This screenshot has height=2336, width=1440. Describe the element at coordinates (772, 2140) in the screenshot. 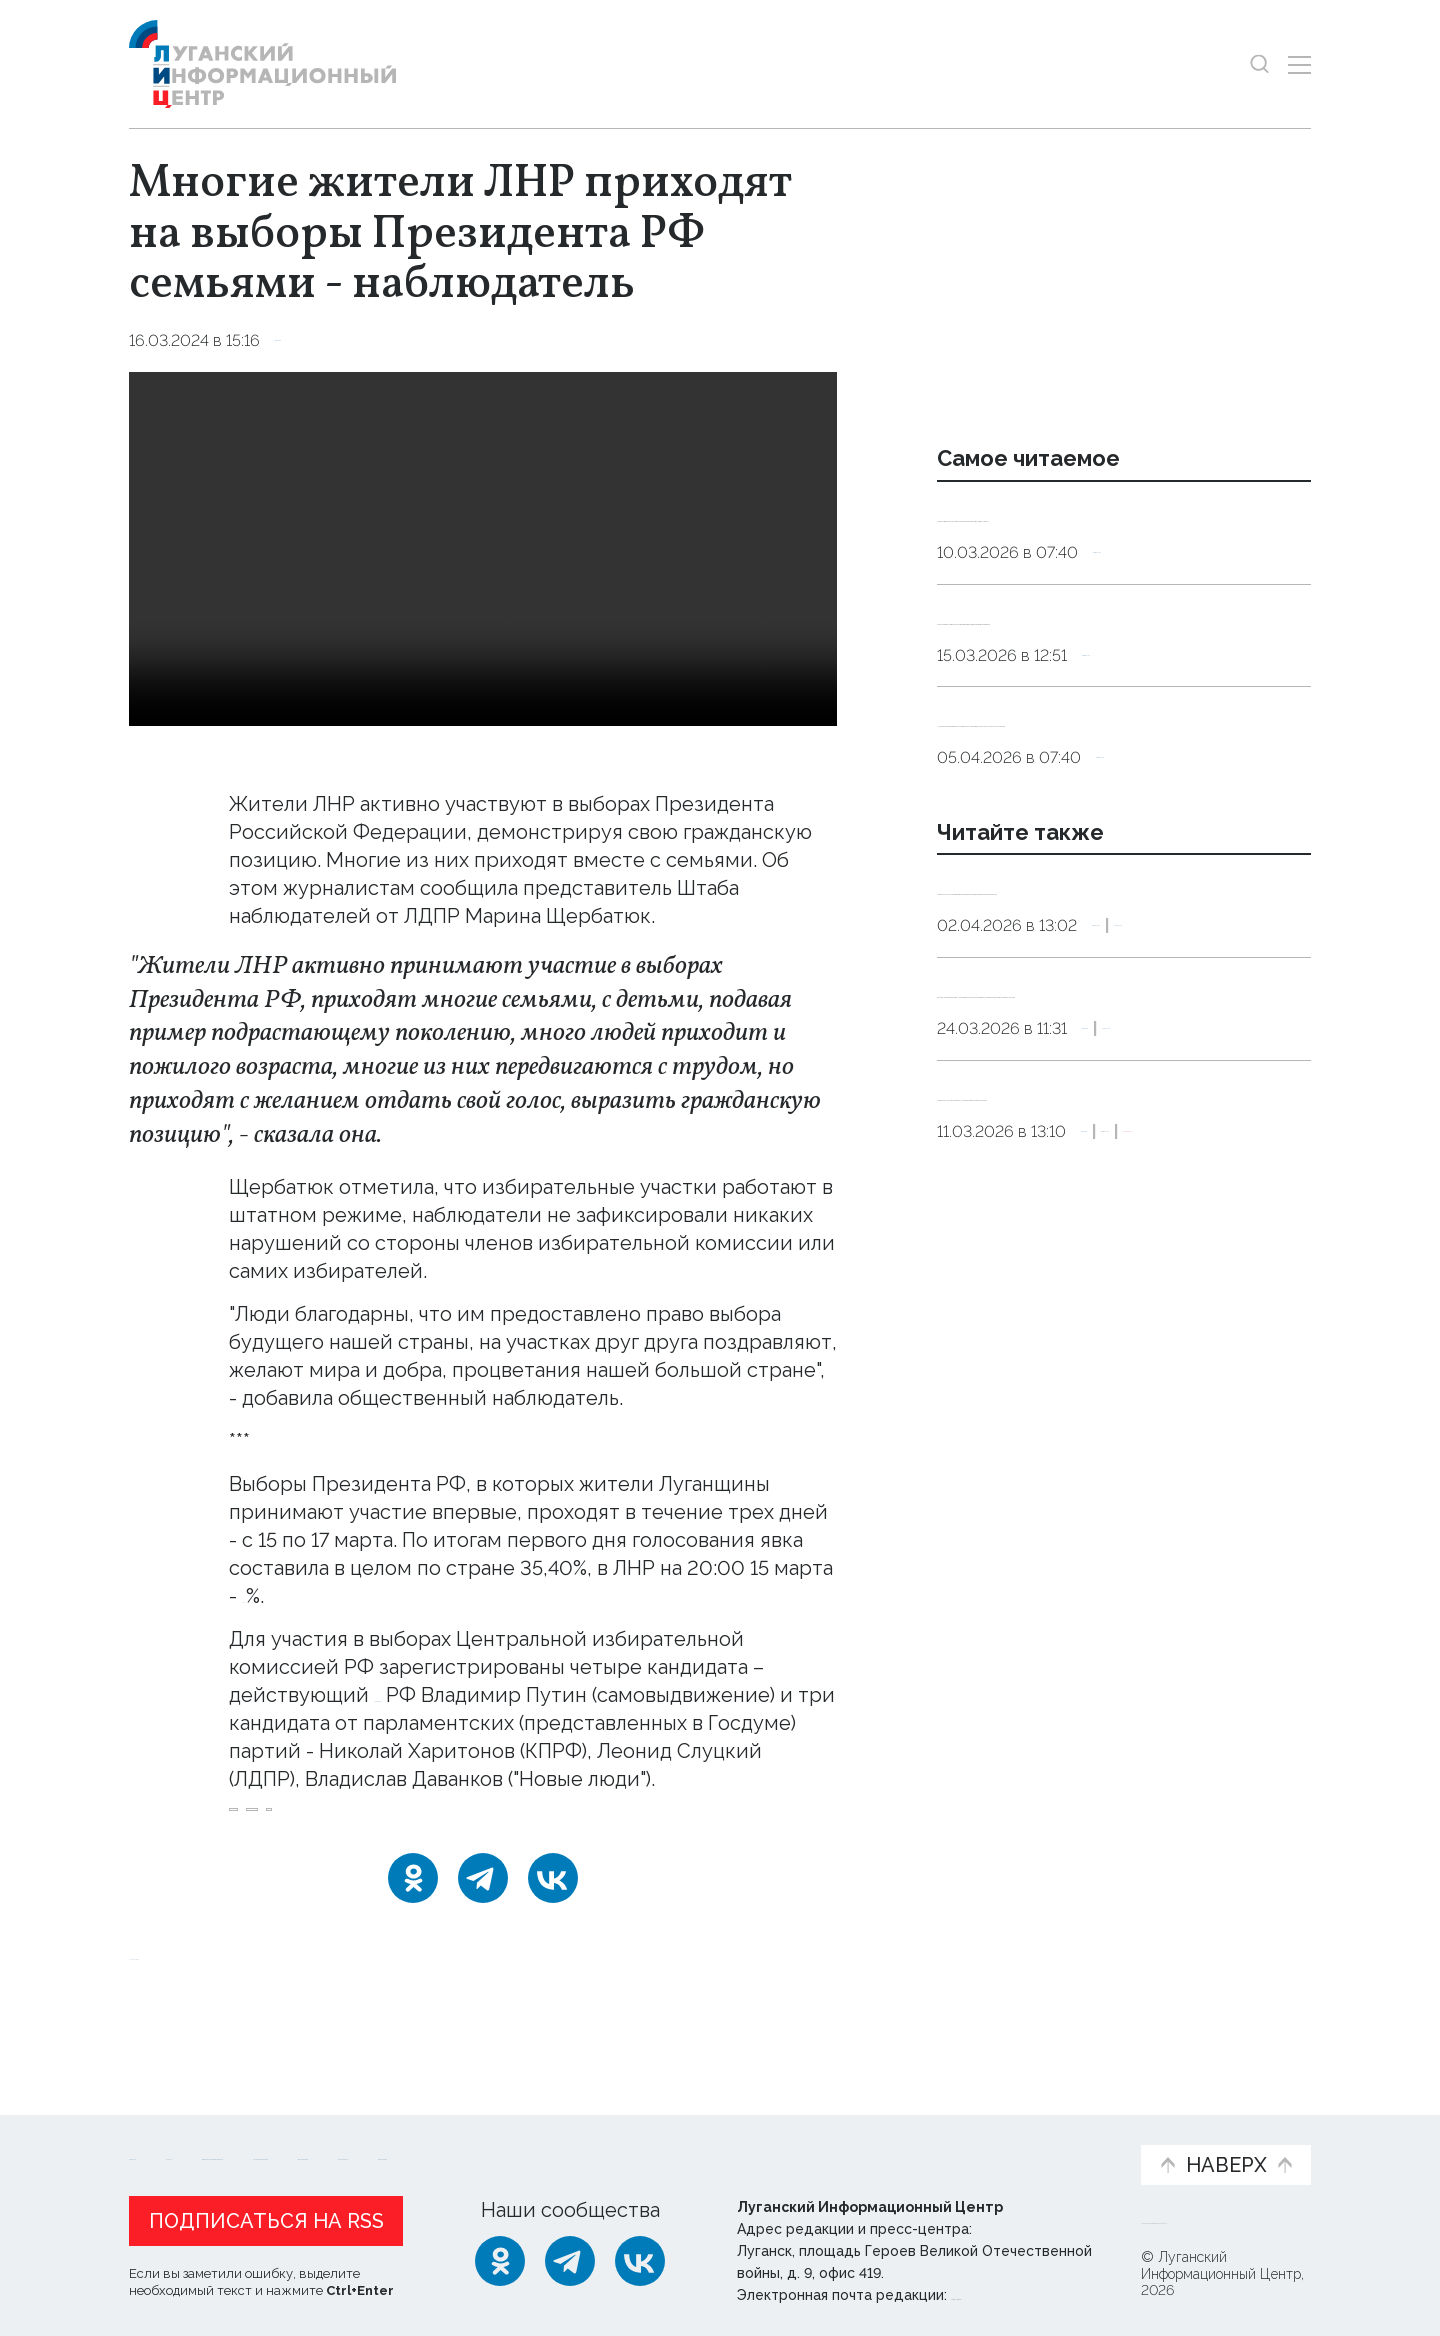

I see `Фото и видео` at that location.